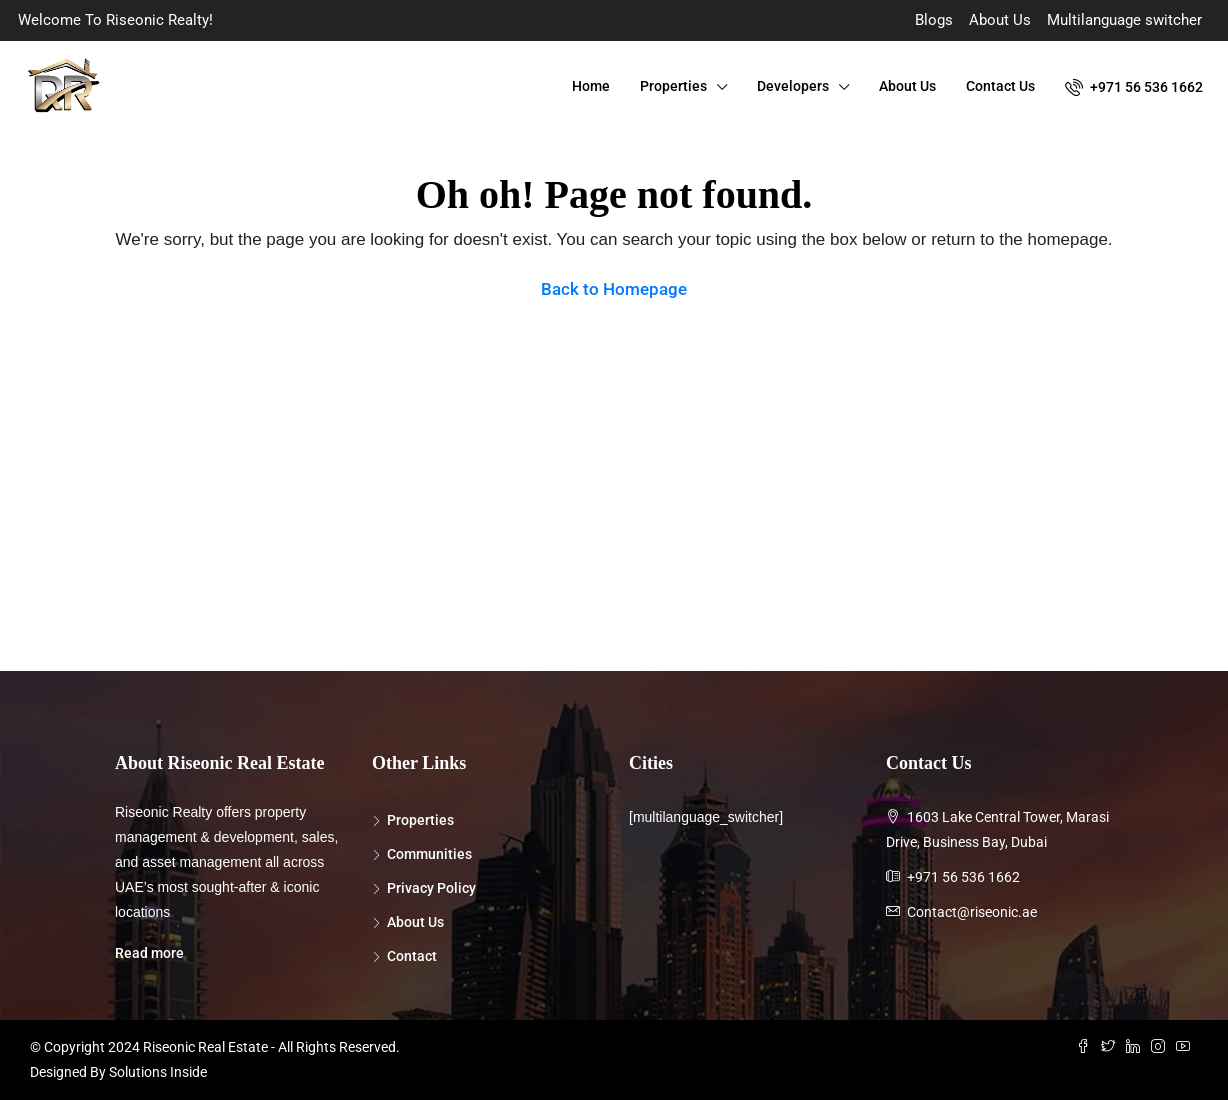  What do you see at coordinates (673, 86) in the screenshot?
I see `Properties` at bounding box center [673, 86].